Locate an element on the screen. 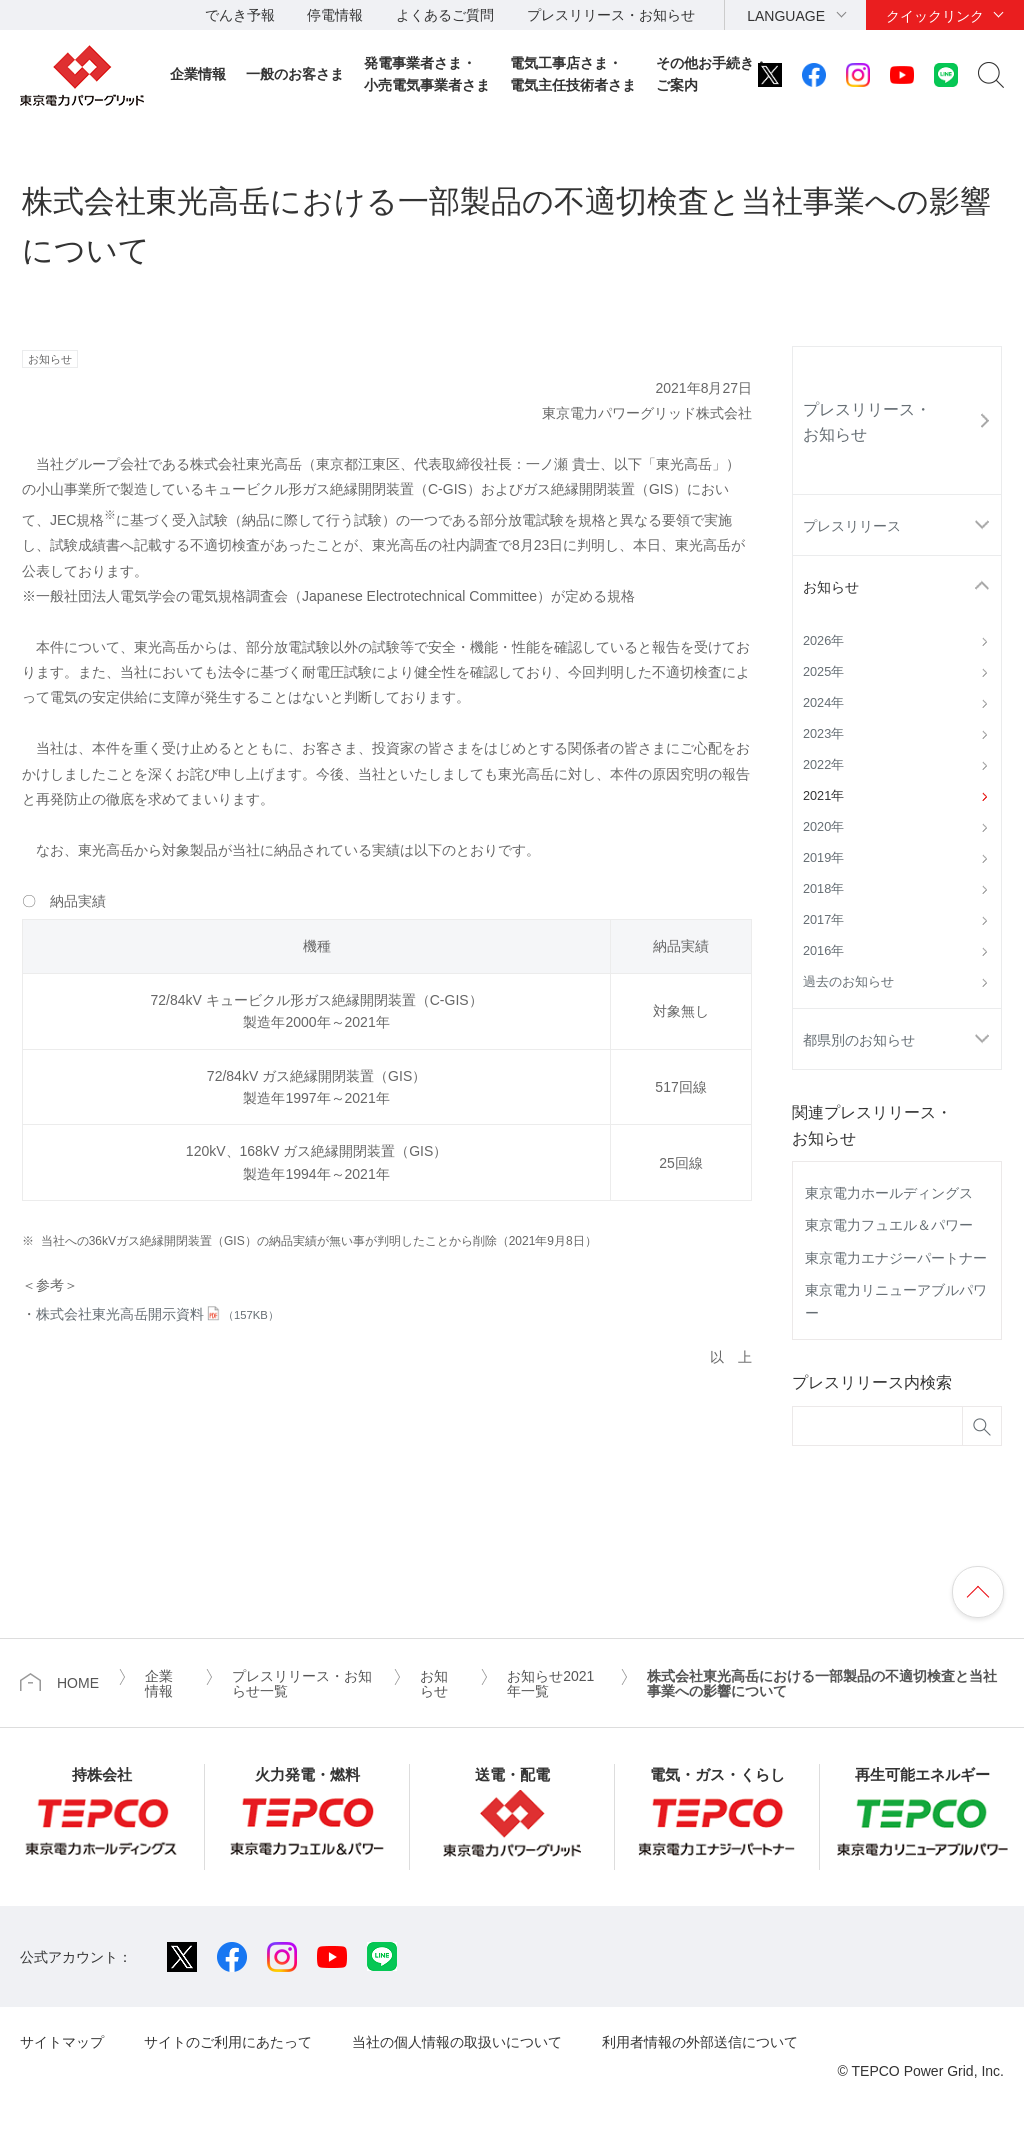 The image size is (1024, 2142). 東京電力エナジーパートナー is located at coordinates (896, 1258).